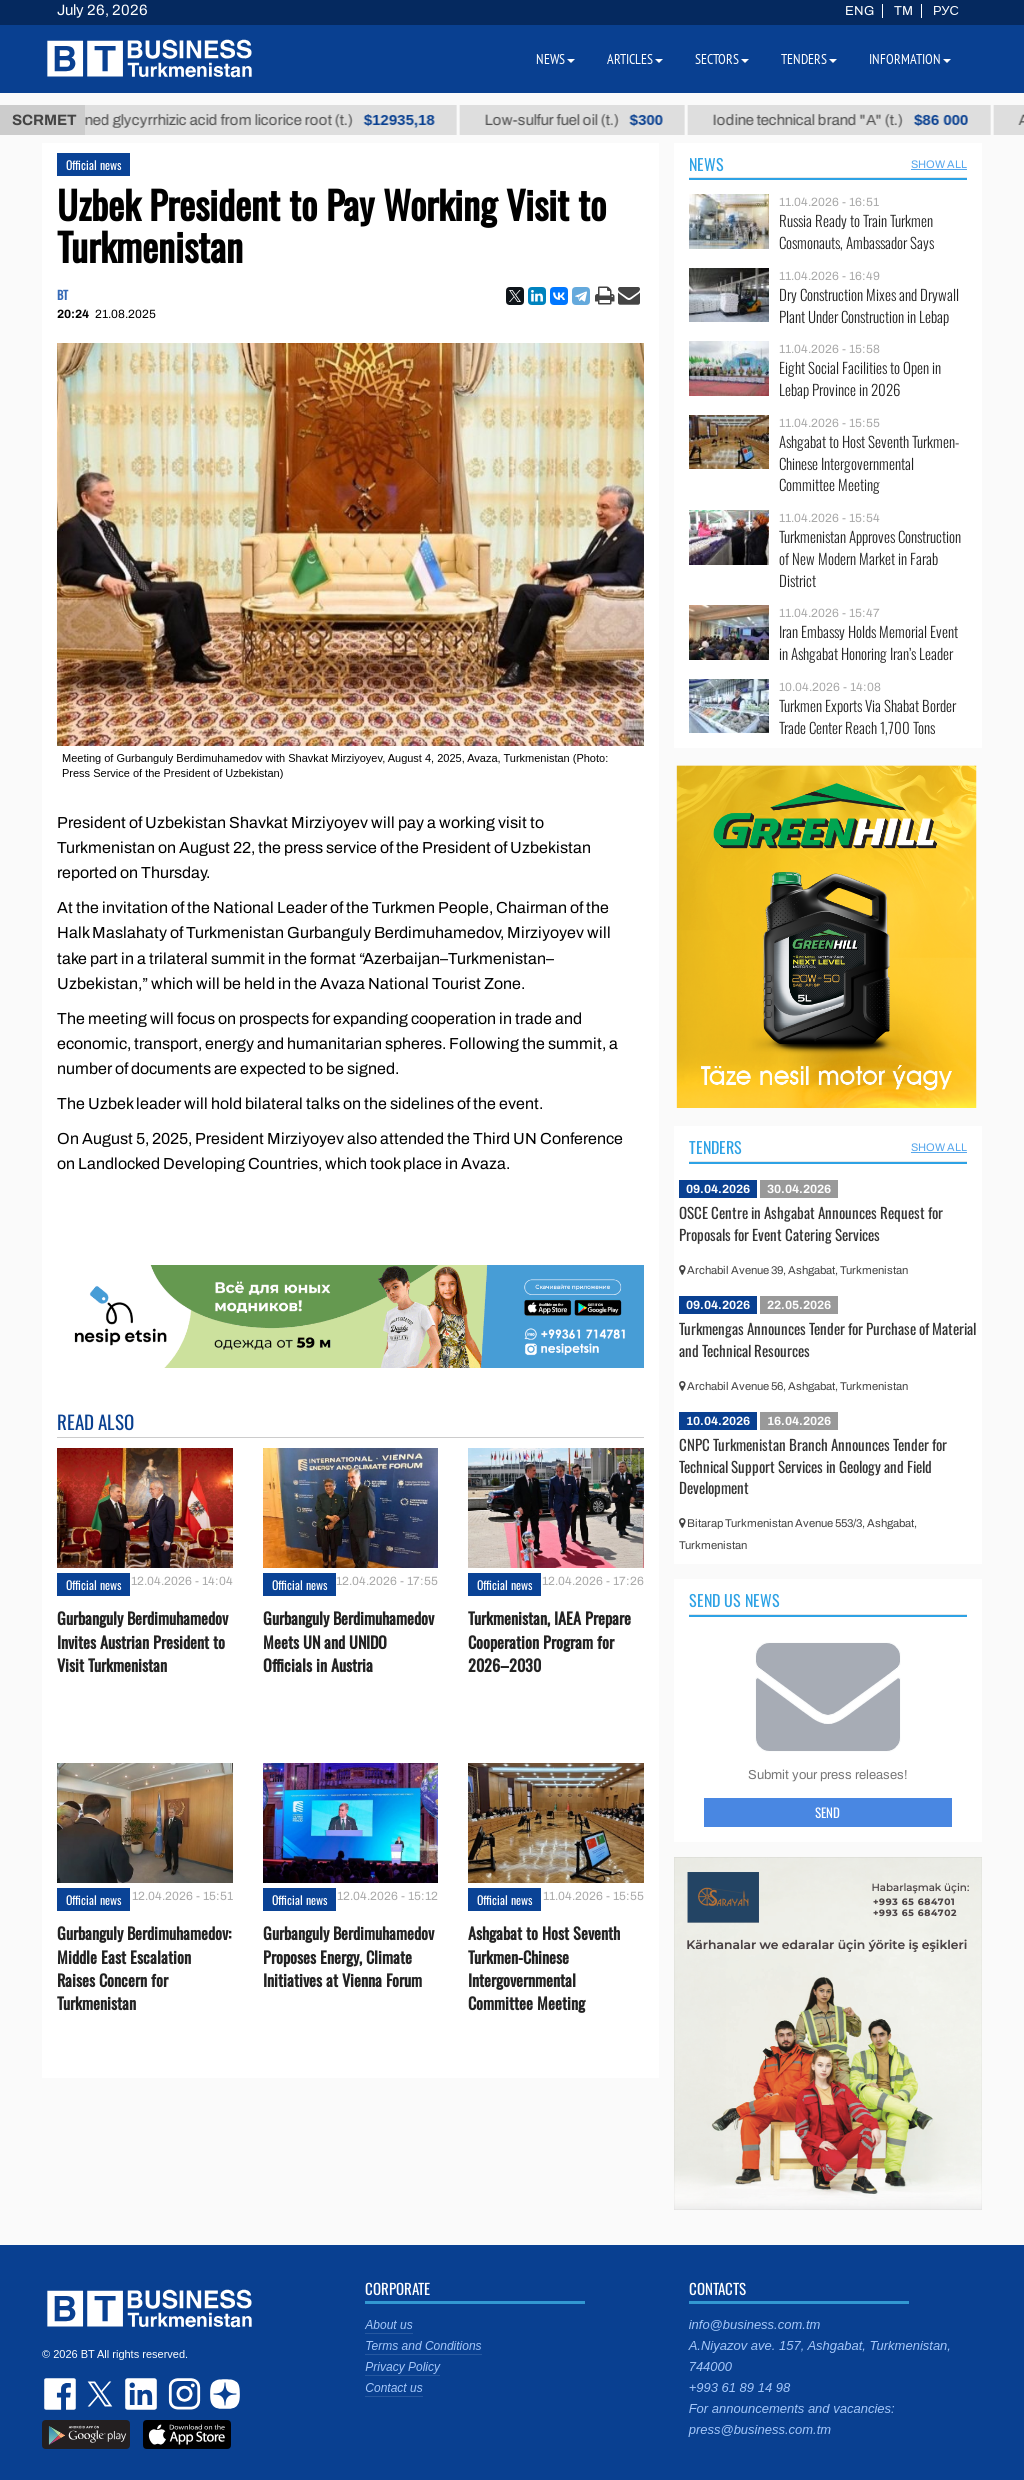 This screenshot has height=2480, width=1024. Describe the element at coordinates (856, 120) in the screenshot. I see `Iodine technical brand "А" (t.)` at that location.